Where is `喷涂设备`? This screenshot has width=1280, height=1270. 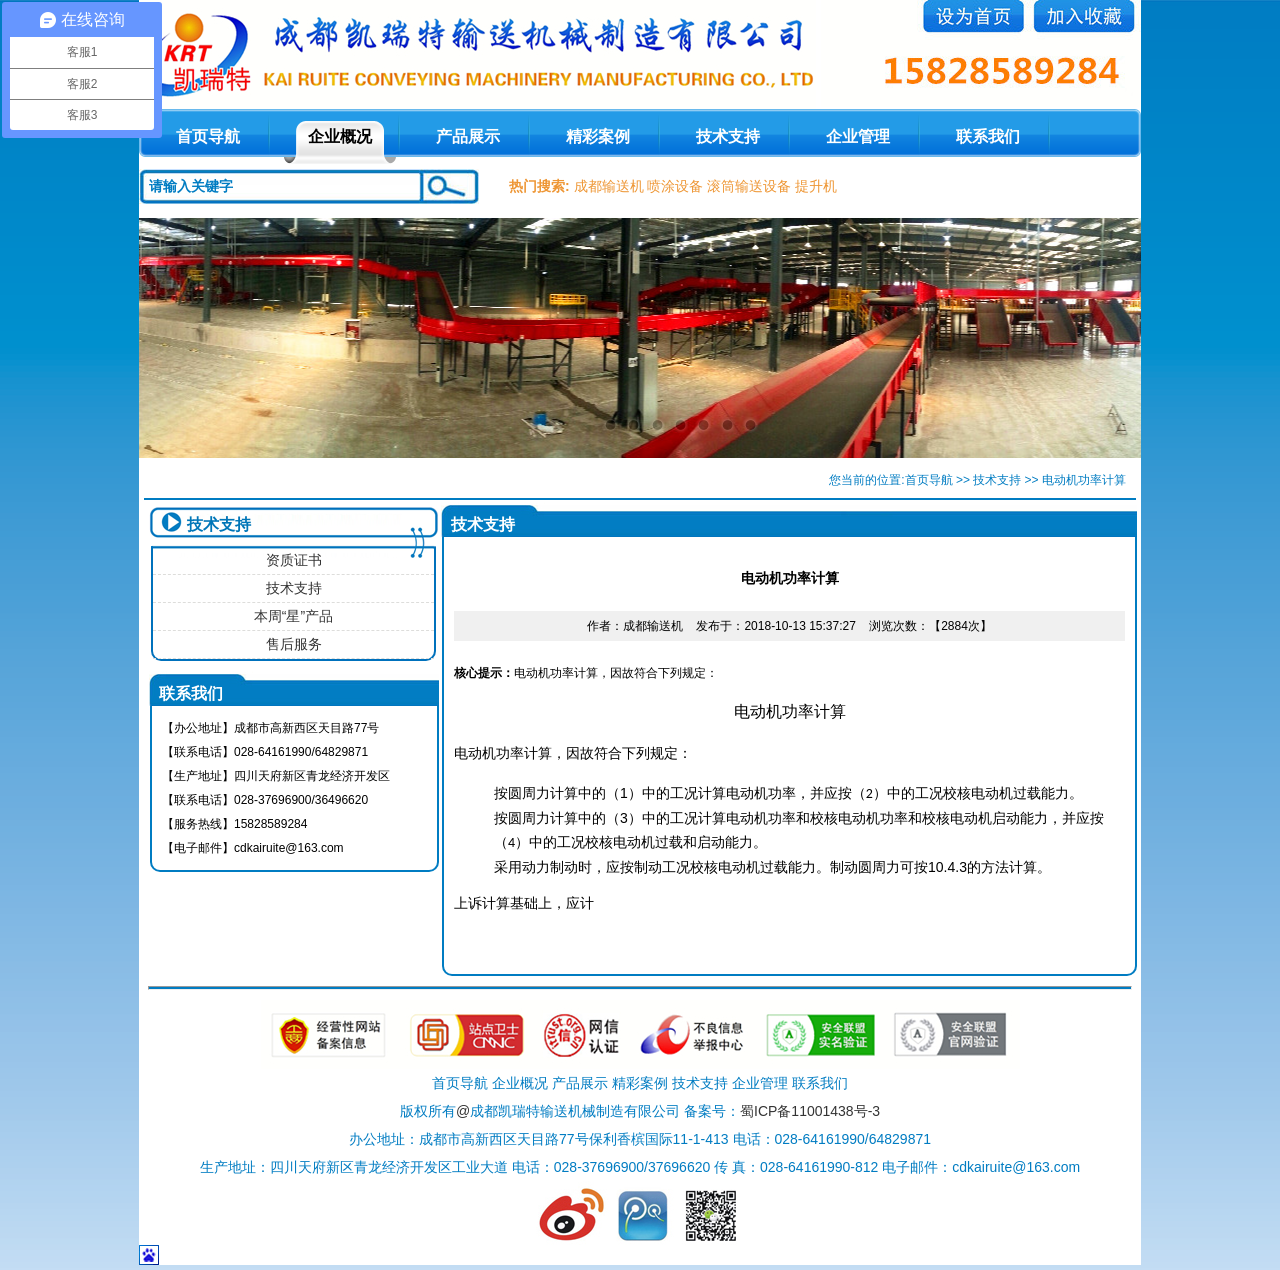
喷涂设备 is located at coordinates (675, 186).